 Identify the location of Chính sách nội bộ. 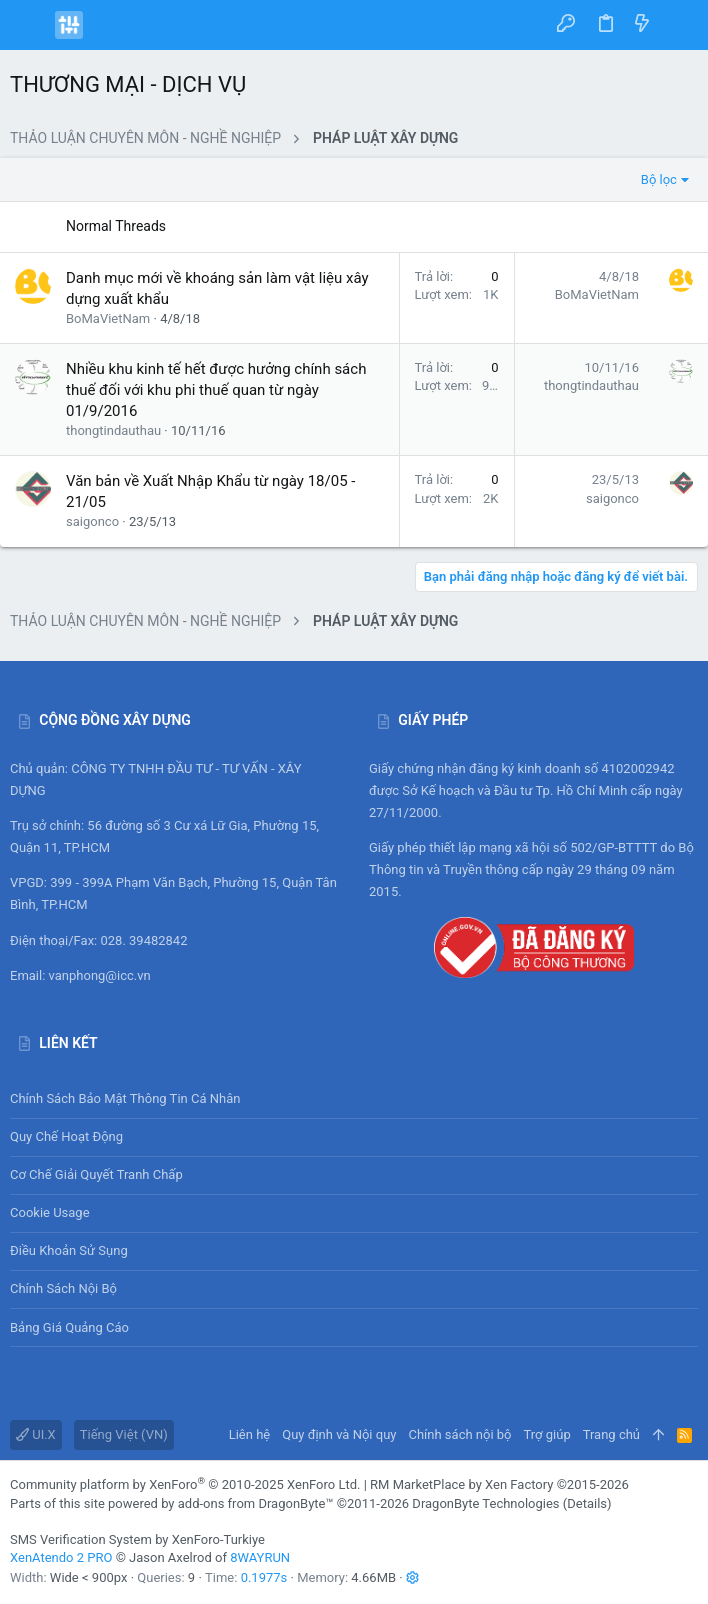
(63, 1288).